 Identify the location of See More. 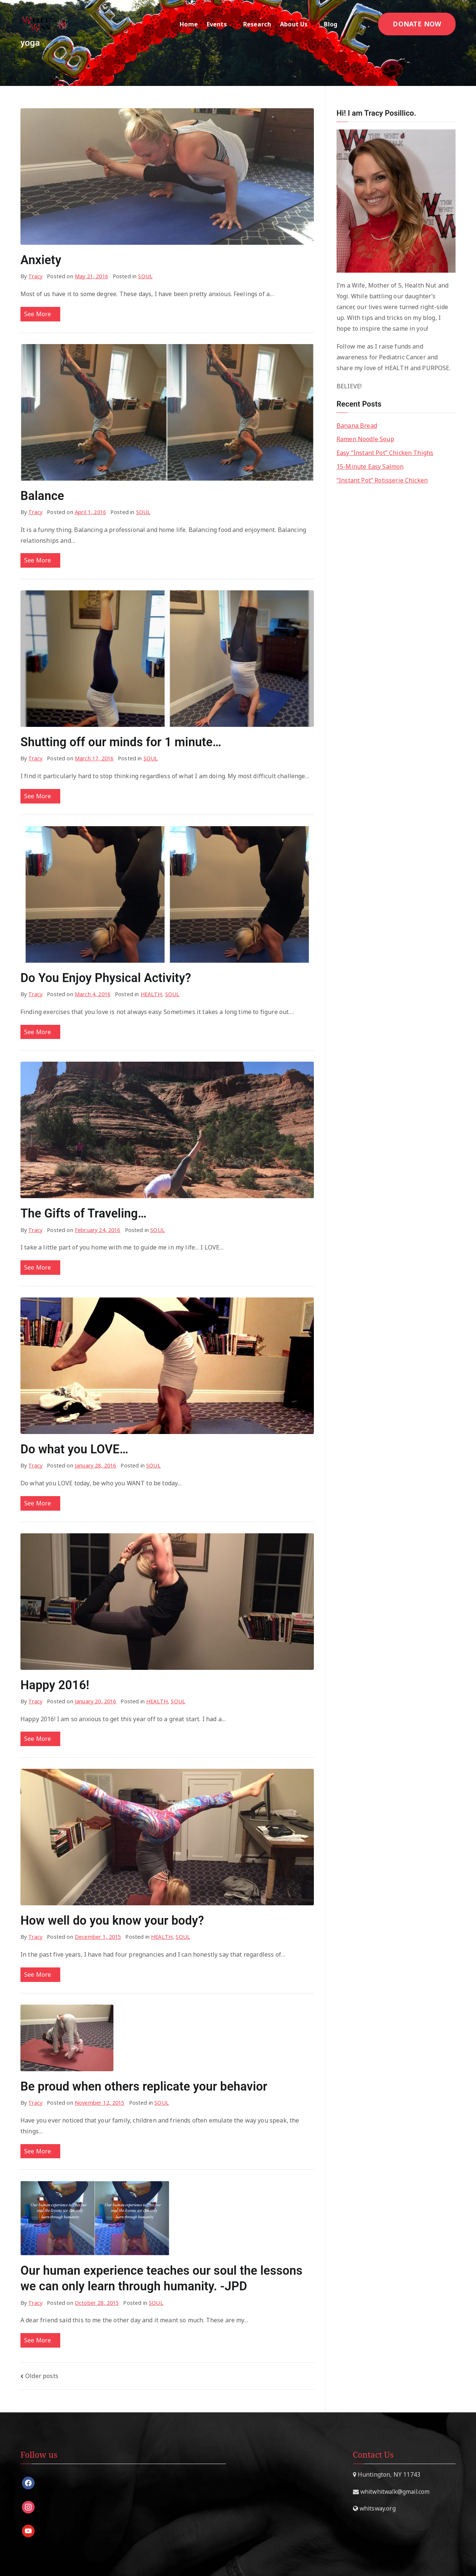
(40, 314).